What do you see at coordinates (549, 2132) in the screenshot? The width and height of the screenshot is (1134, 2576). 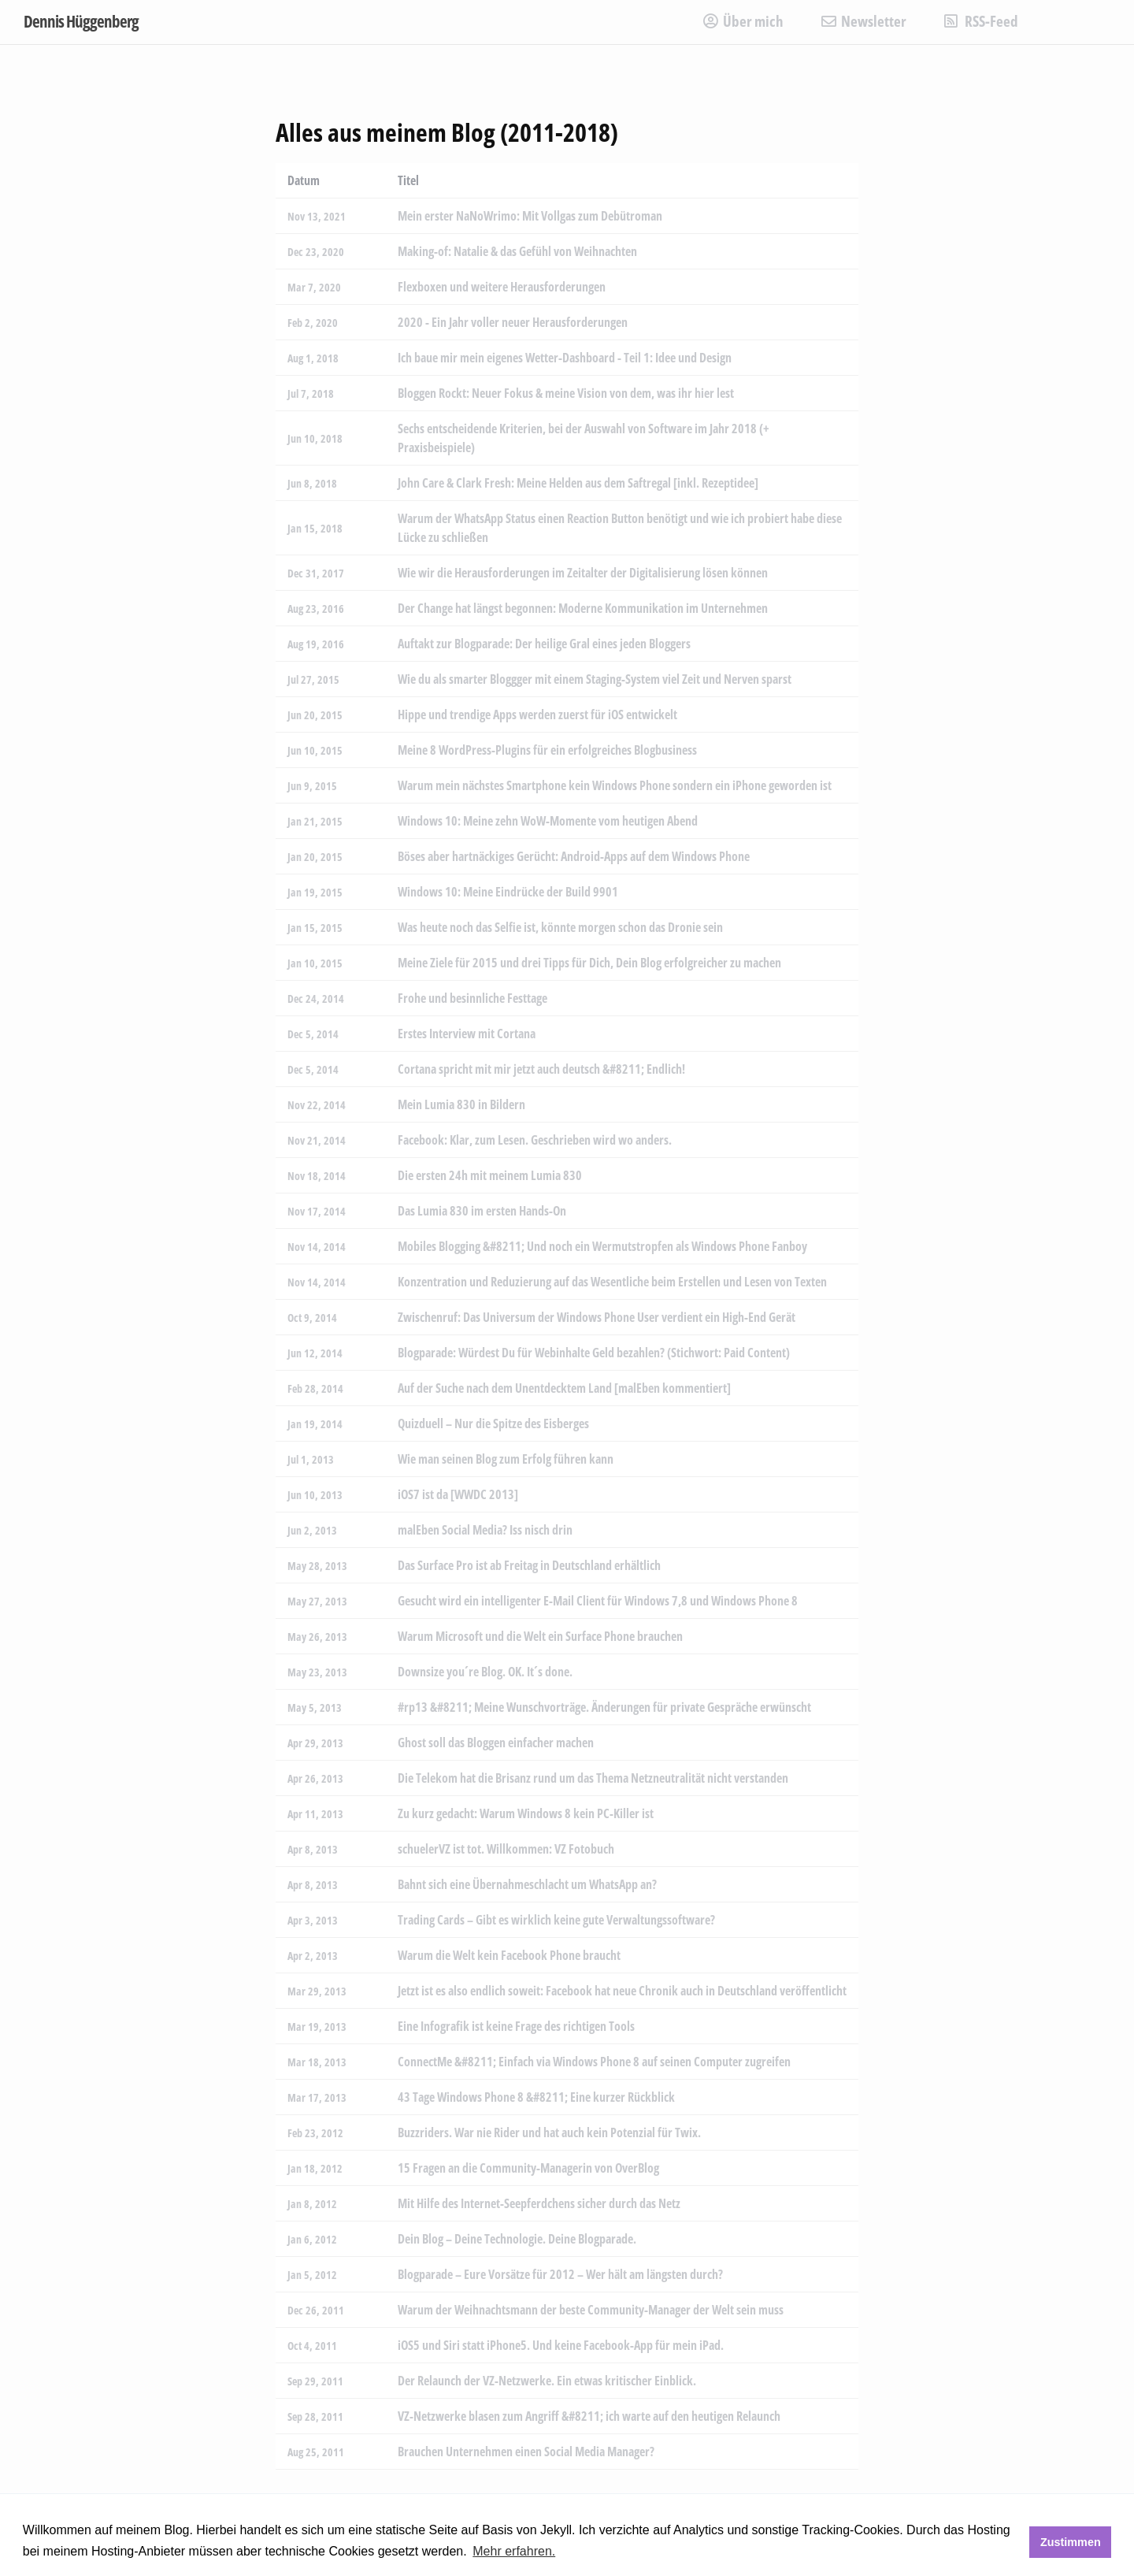 I see `Buzzriders. War nie Rider und hat auch kein Potenzial für Twix.` at bounding box center [549, 2132].